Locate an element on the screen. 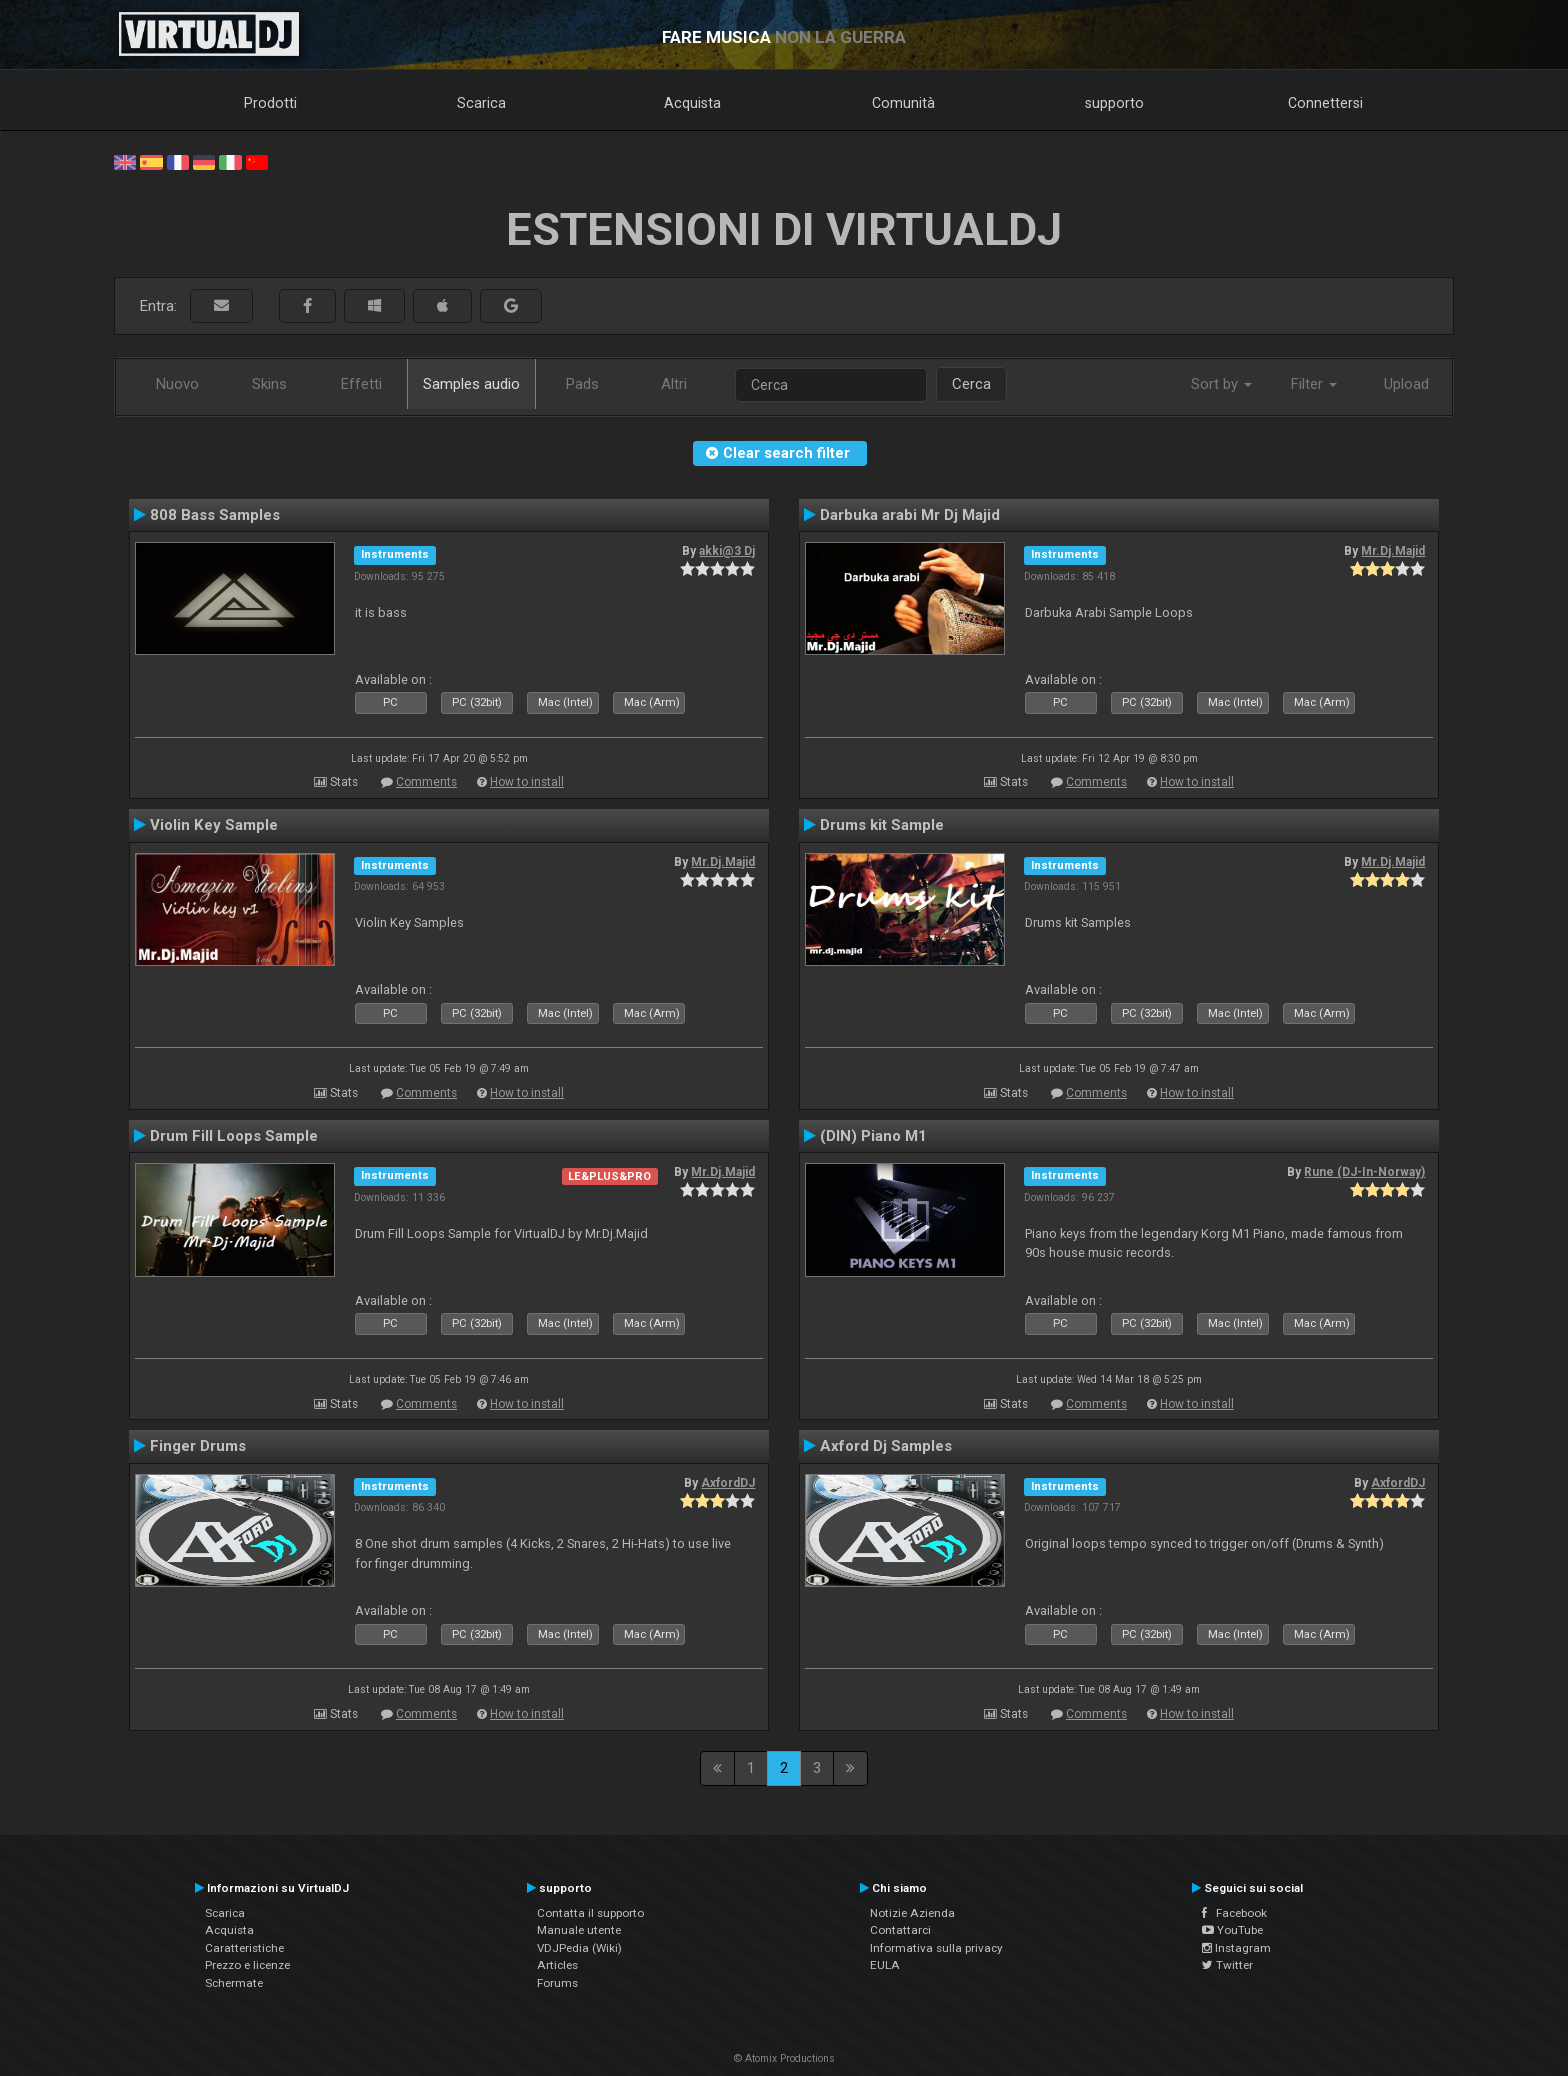 The image size is (1568, 2076). Acquista is located at coordinates (692, 103).